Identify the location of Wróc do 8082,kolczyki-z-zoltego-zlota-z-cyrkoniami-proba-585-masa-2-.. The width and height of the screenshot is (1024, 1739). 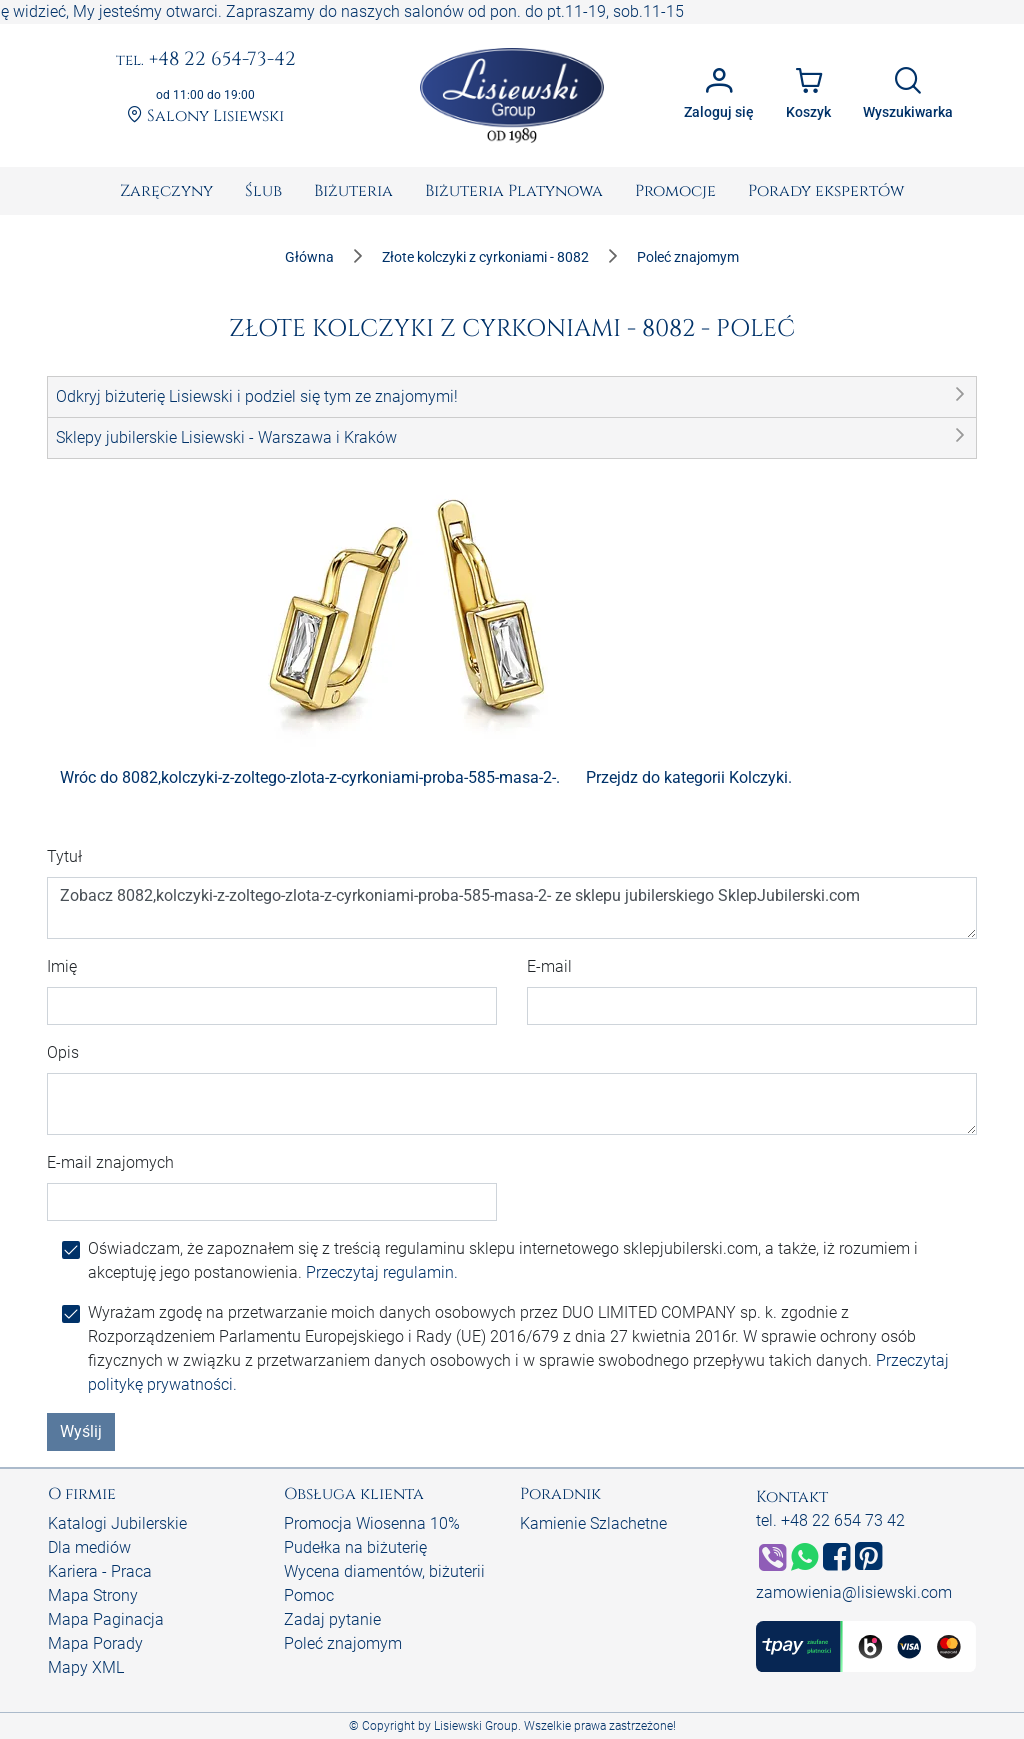
(310, 777).